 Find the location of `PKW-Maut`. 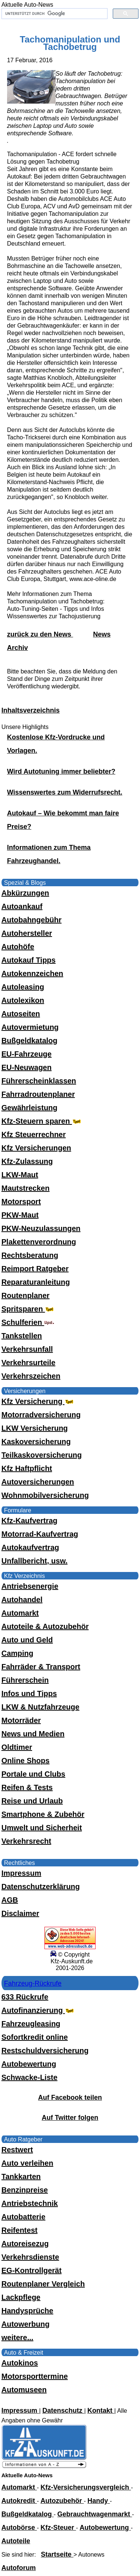

PKW-Maut is located at coordinates (20, 1215).